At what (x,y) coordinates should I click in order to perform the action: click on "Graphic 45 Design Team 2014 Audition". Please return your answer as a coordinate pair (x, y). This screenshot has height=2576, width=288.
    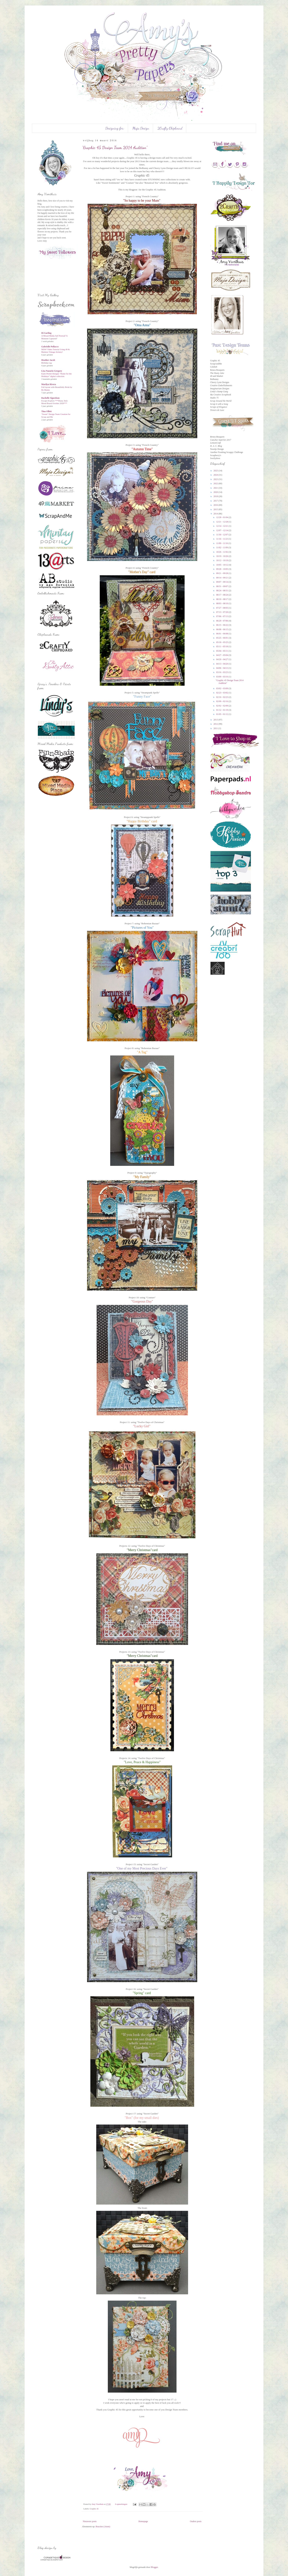
    Looking at the image, I should click on (114, 147).